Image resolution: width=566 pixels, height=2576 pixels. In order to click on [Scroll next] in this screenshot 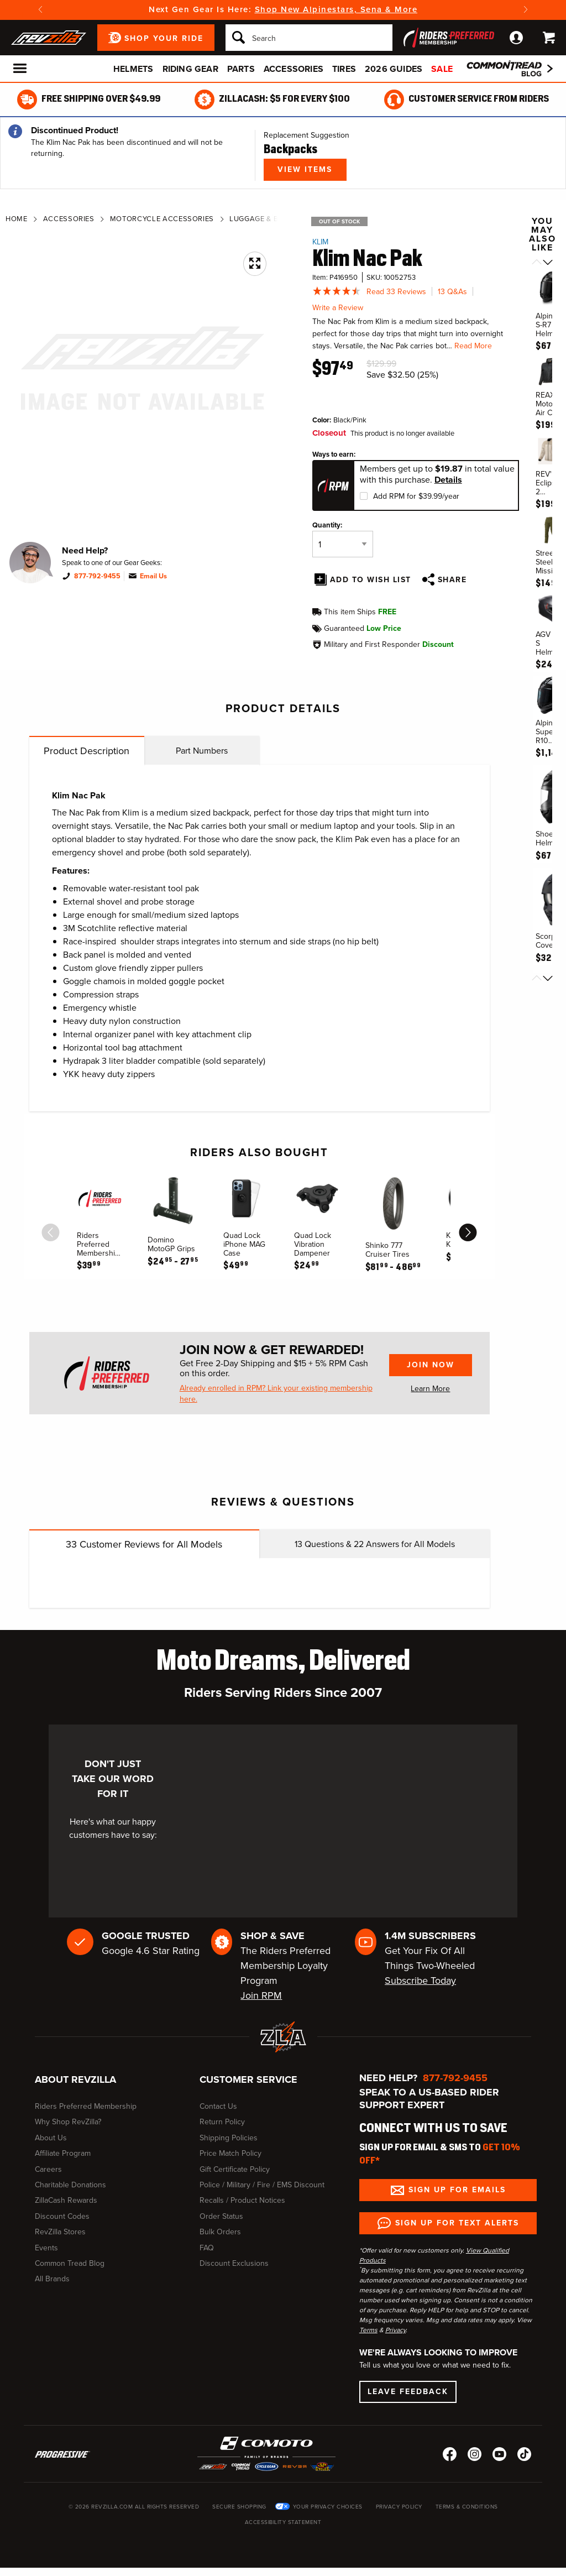, I will do `click(547, 263)`.